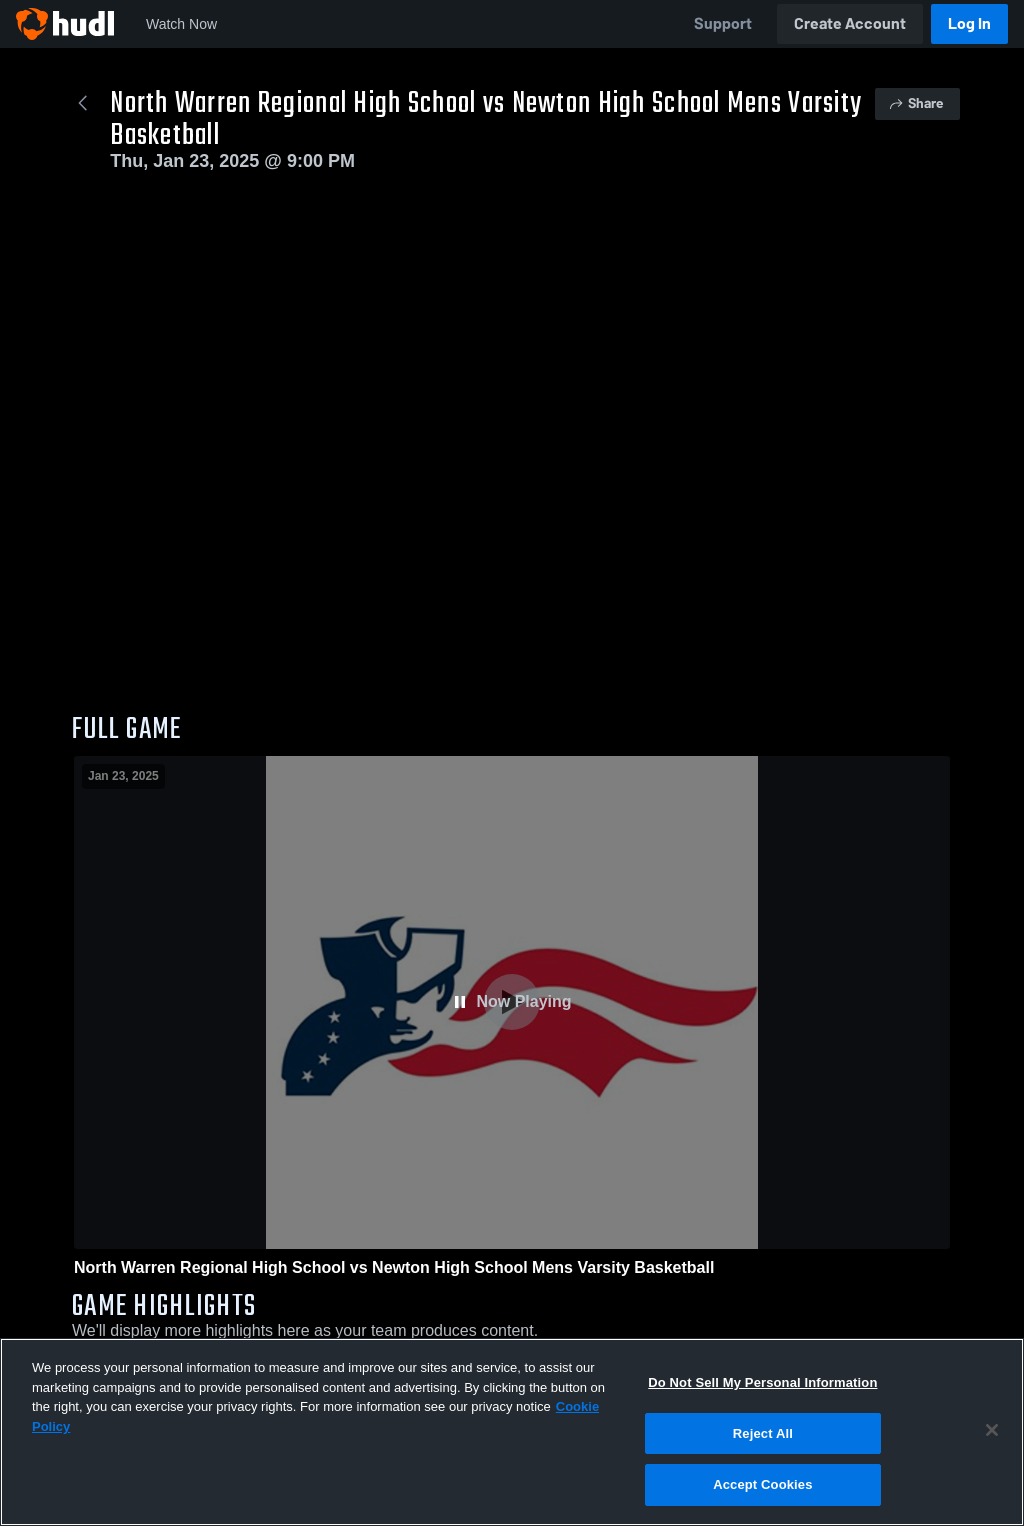 The height and width of the screenshot is (1526, 1024). What do you see at coordinates (850, 23) in the screenshot?
I see `Create Account` at bounding box center [850, 23].